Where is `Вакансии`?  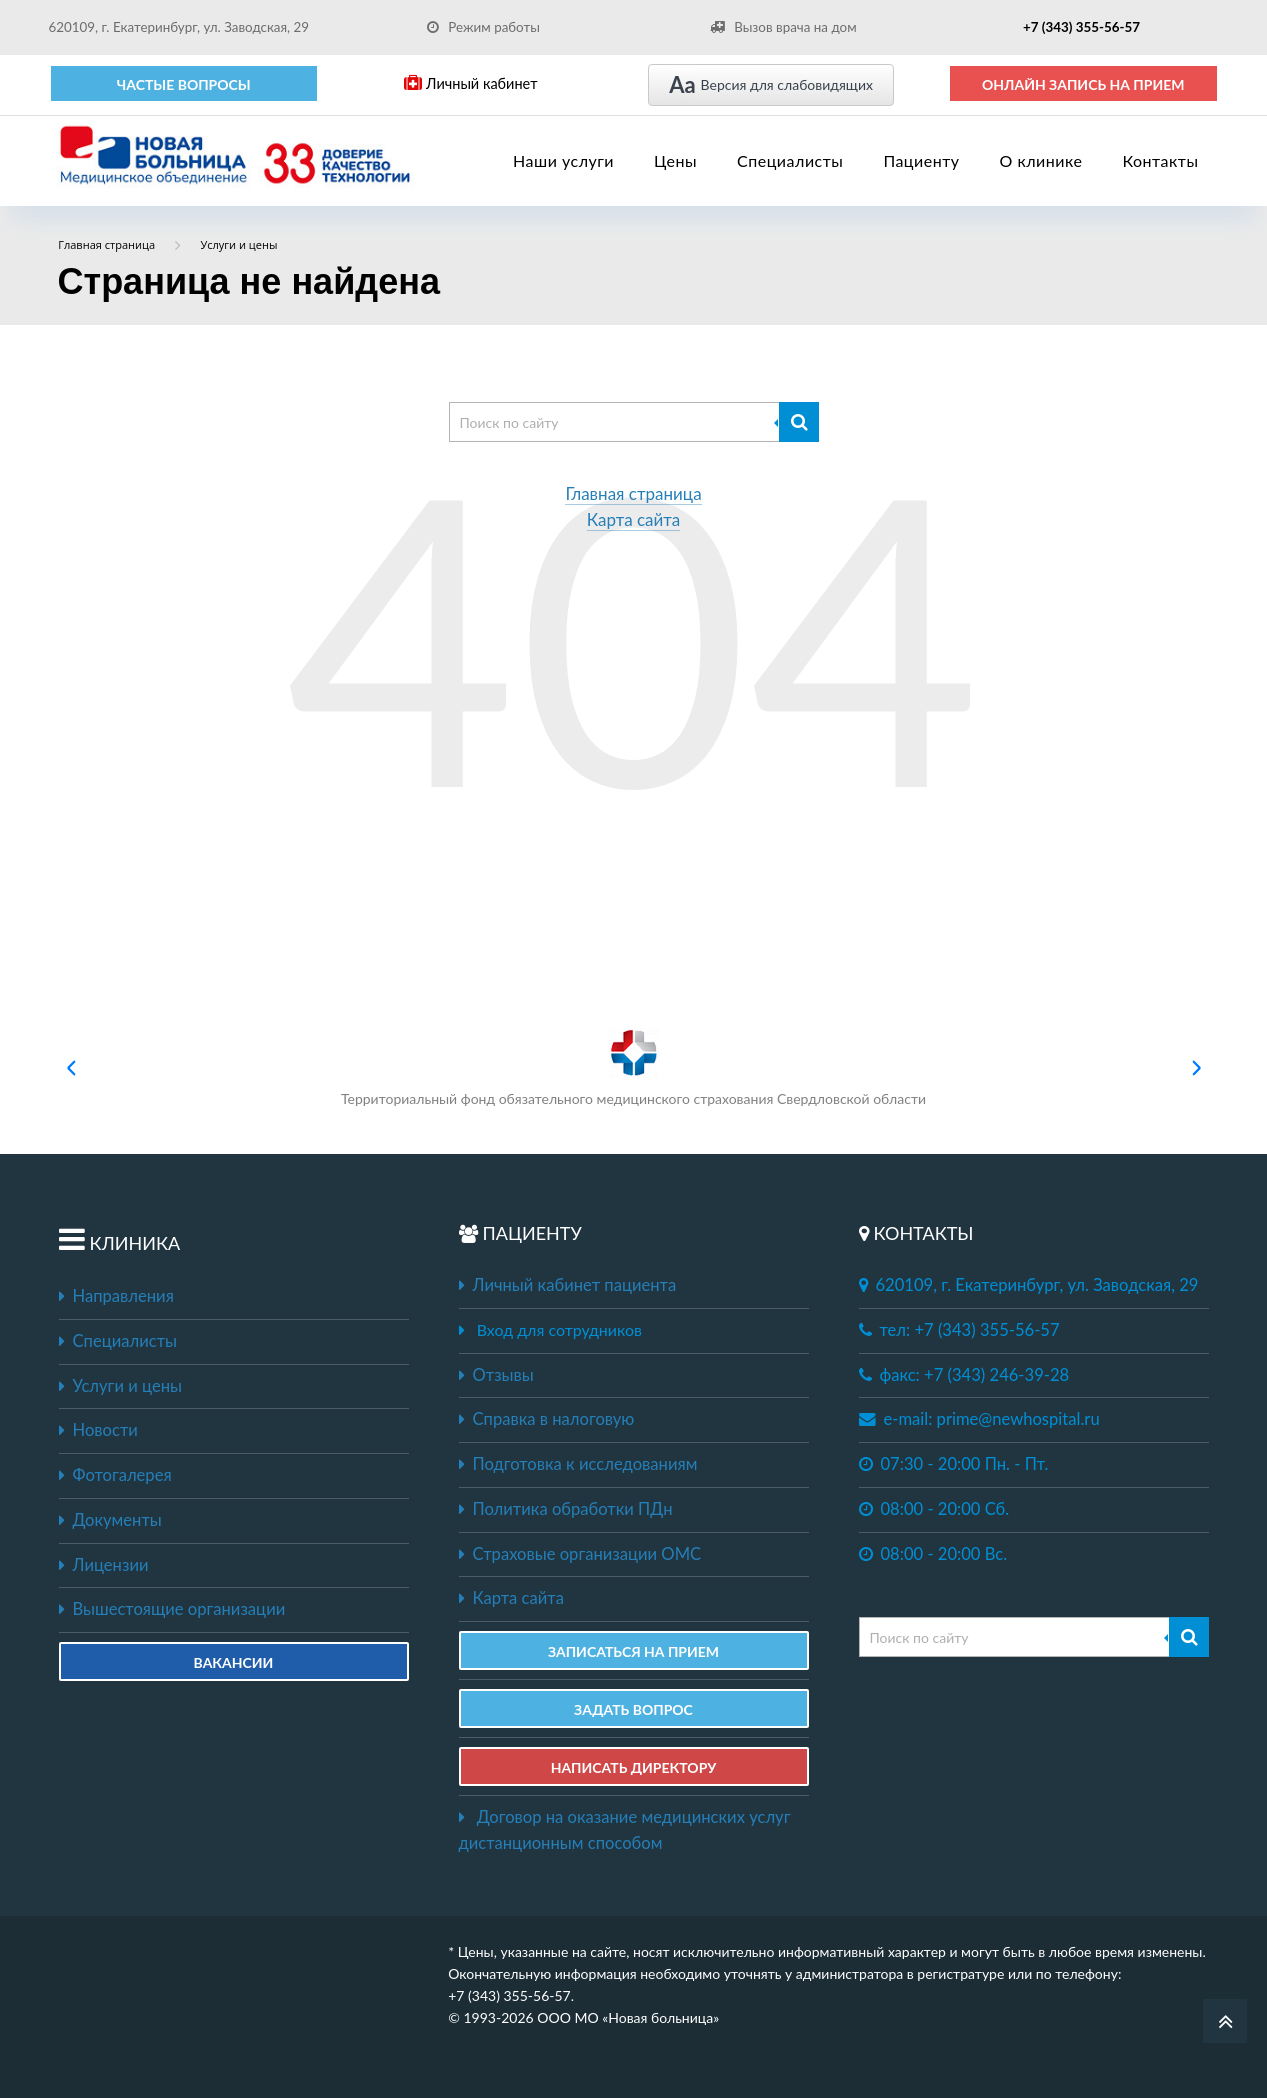 Вакансии is located at coordinates (234, 1662).